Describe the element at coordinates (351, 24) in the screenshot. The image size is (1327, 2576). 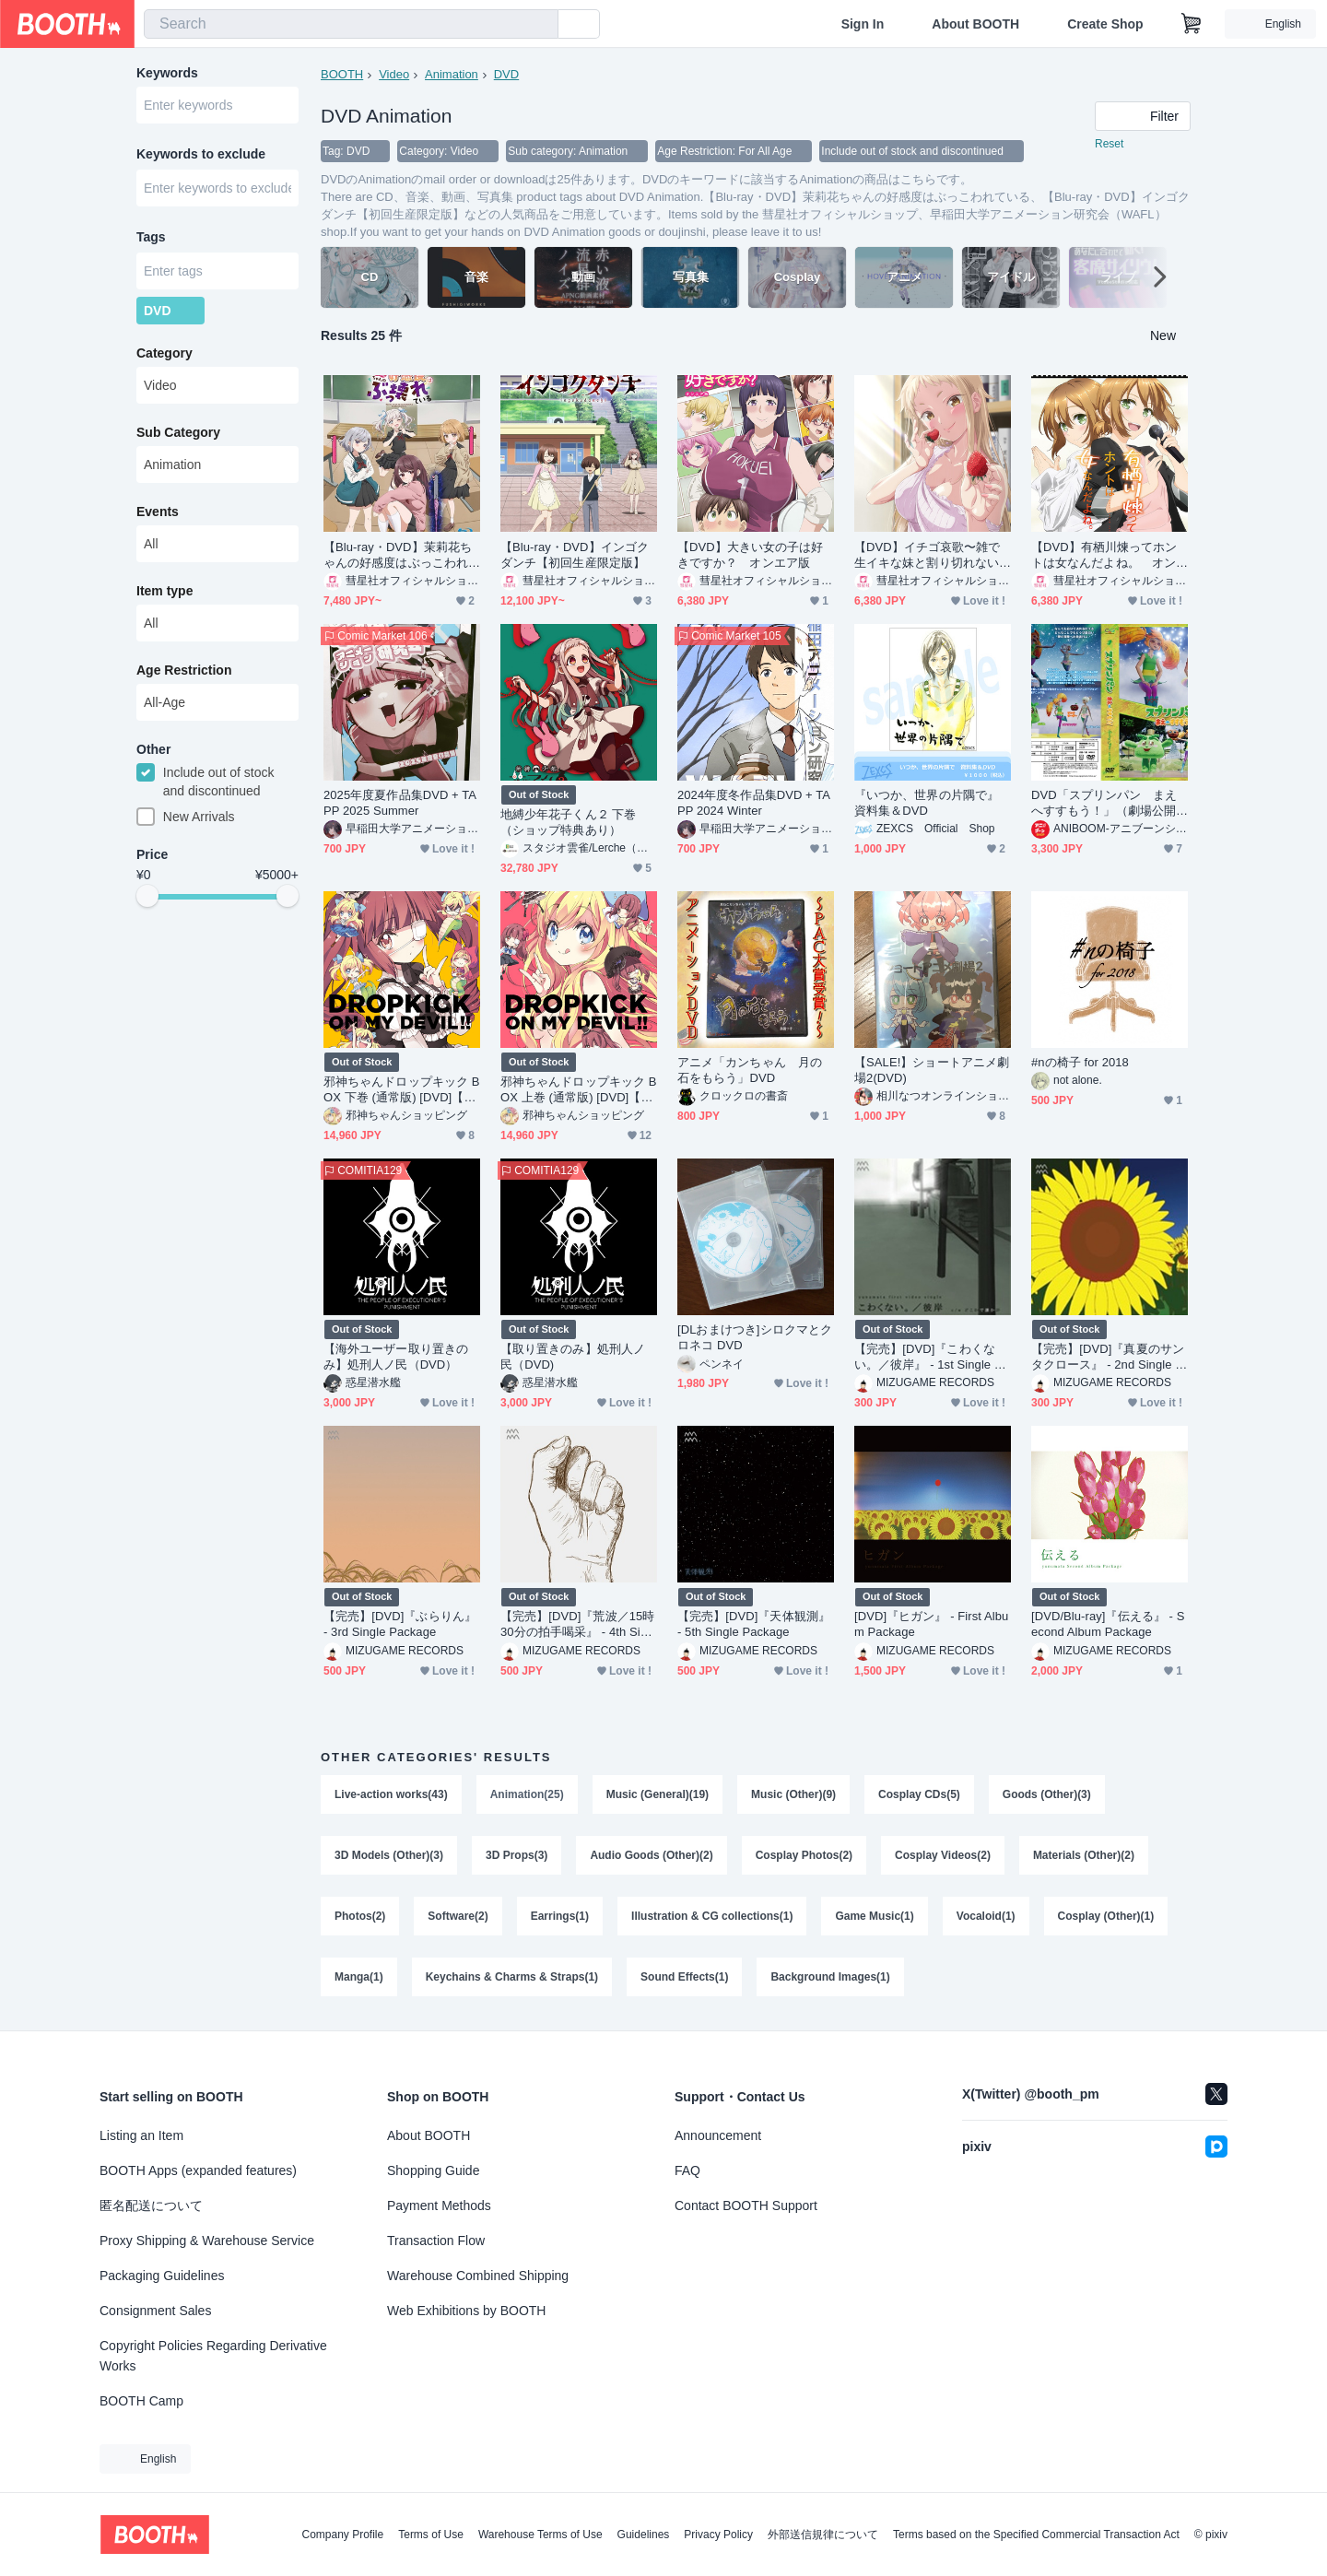
I see `[combobox]` at that location.